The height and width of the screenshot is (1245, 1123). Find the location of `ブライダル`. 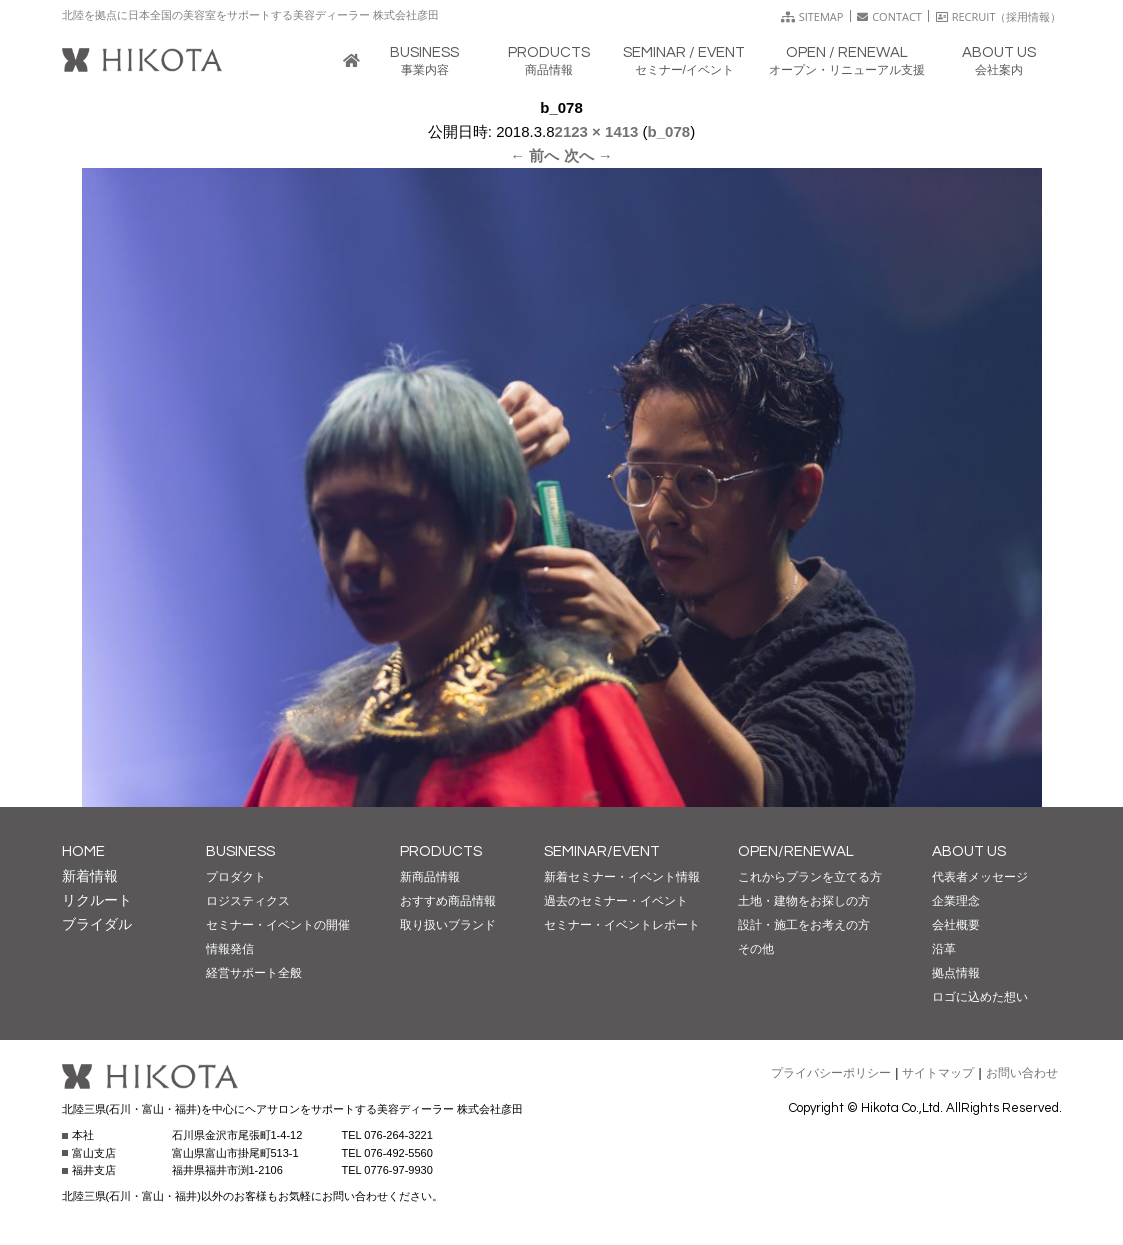

ブライダル is located at coordinates (97, 924).